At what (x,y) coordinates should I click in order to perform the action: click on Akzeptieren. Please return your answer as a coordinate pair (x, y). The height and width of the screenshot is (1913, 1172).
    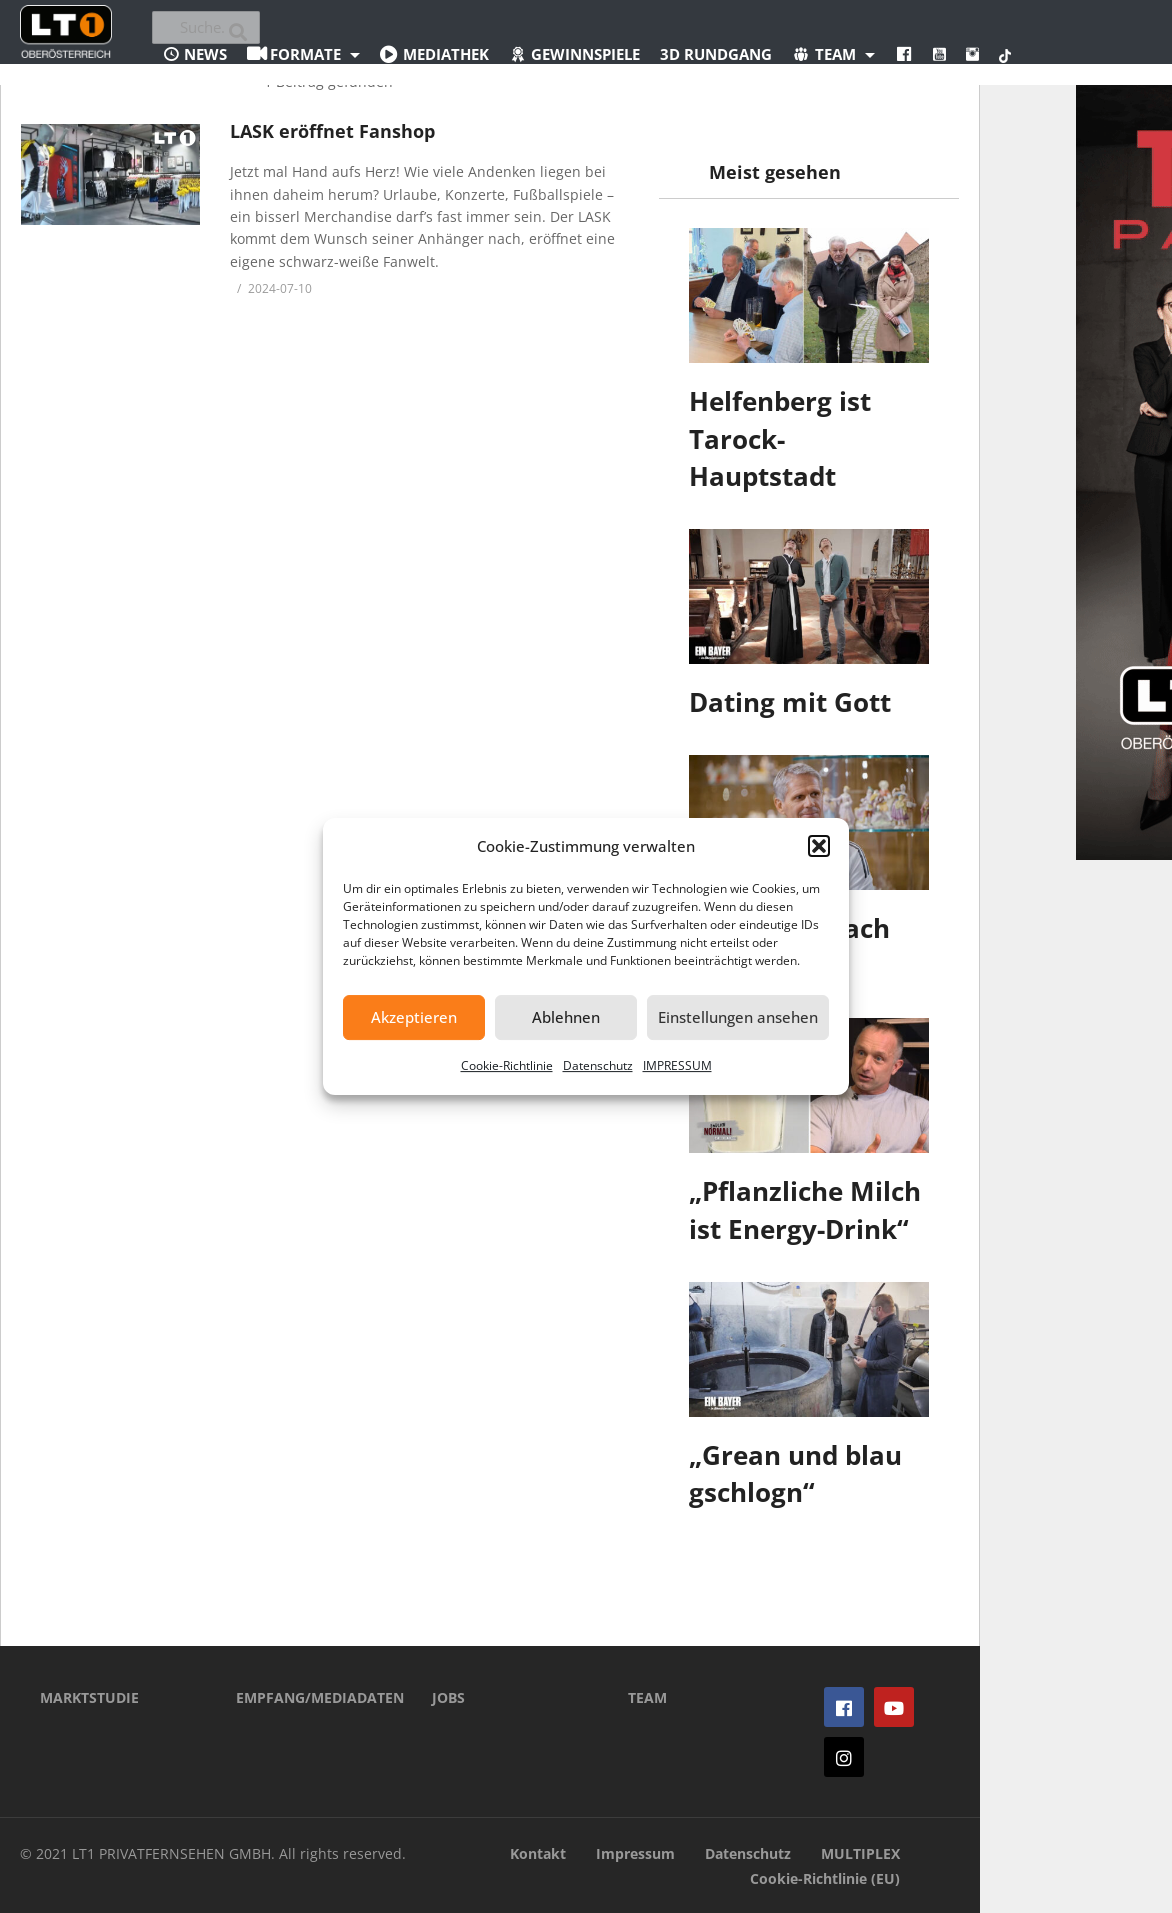
    Looking at the image, I should click on (414, 1017).